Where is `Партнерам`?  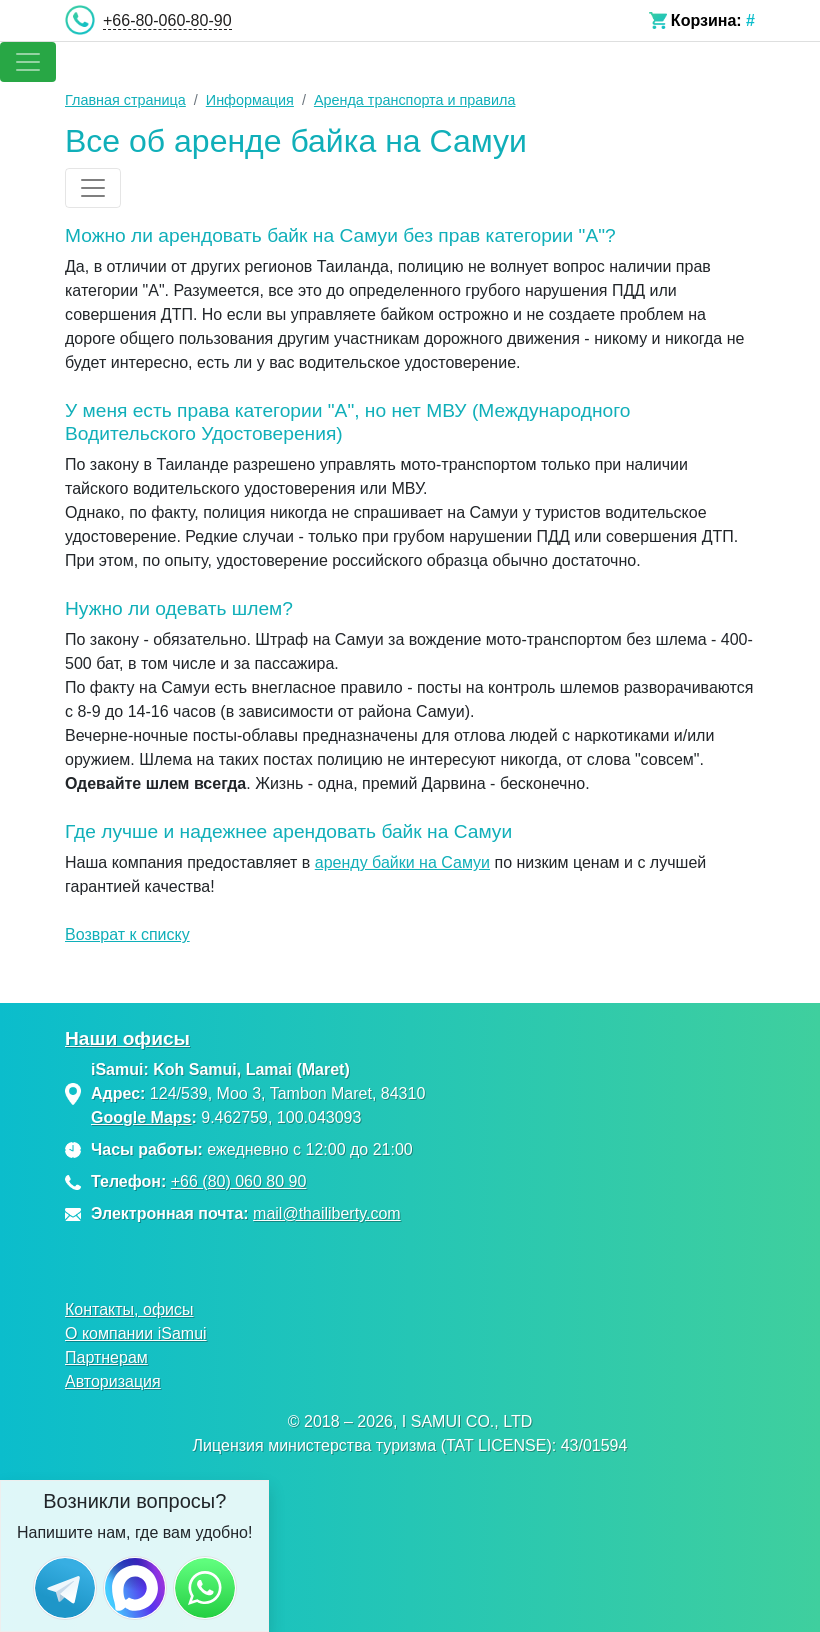 Партнерам is located at coordinates (106, 1357).